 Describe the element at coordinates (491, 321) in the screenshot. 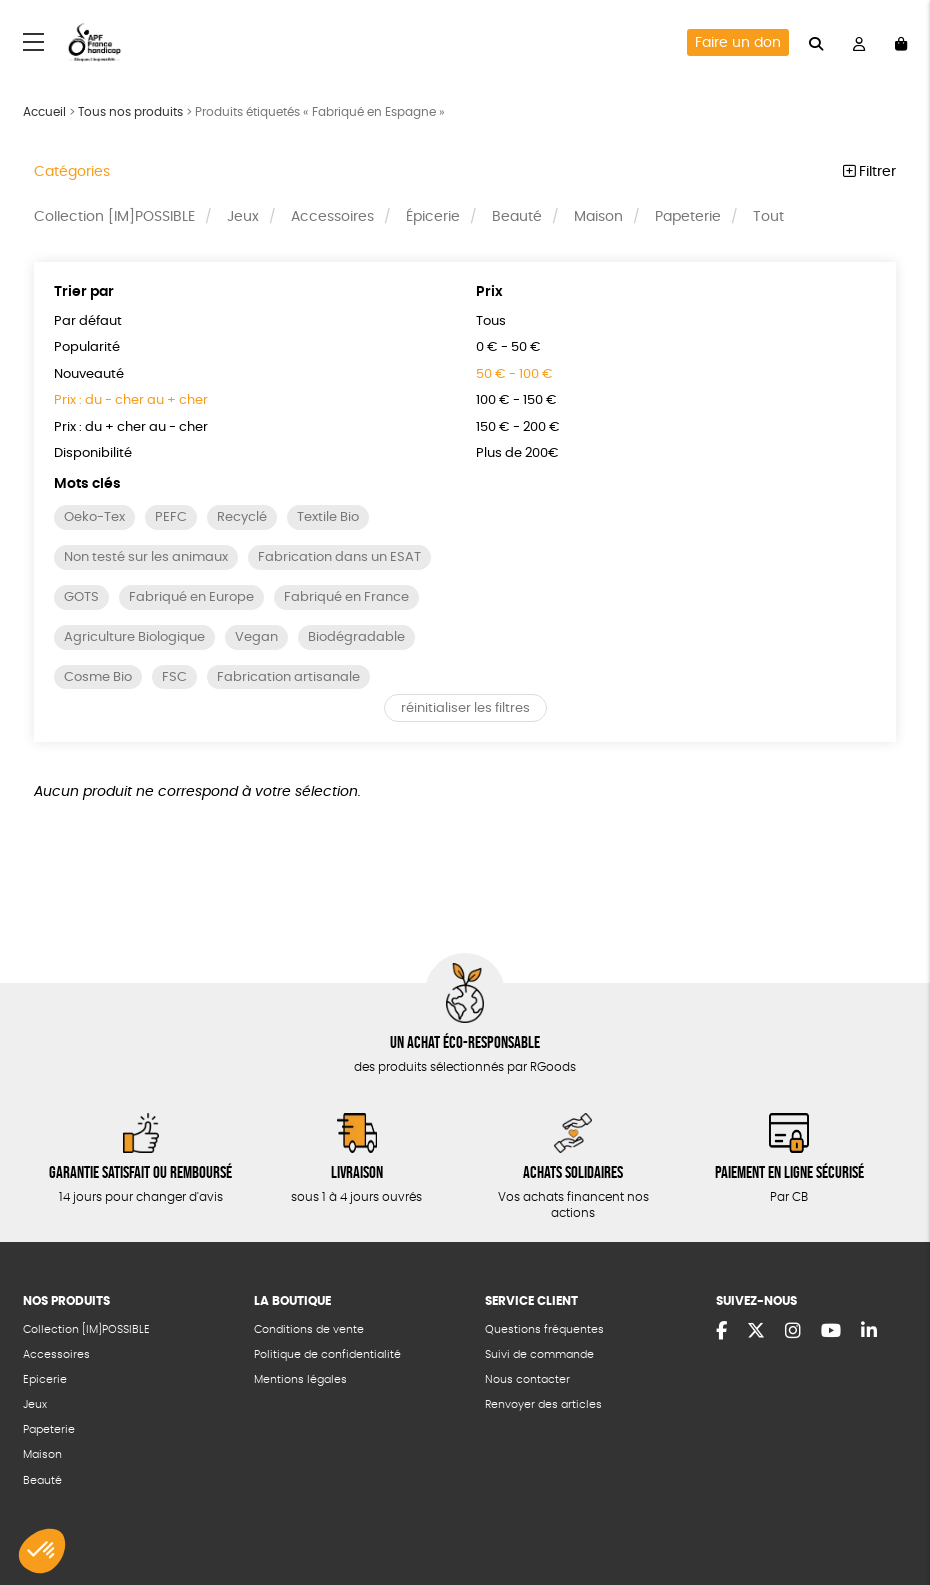

I see `Tous` at that location.